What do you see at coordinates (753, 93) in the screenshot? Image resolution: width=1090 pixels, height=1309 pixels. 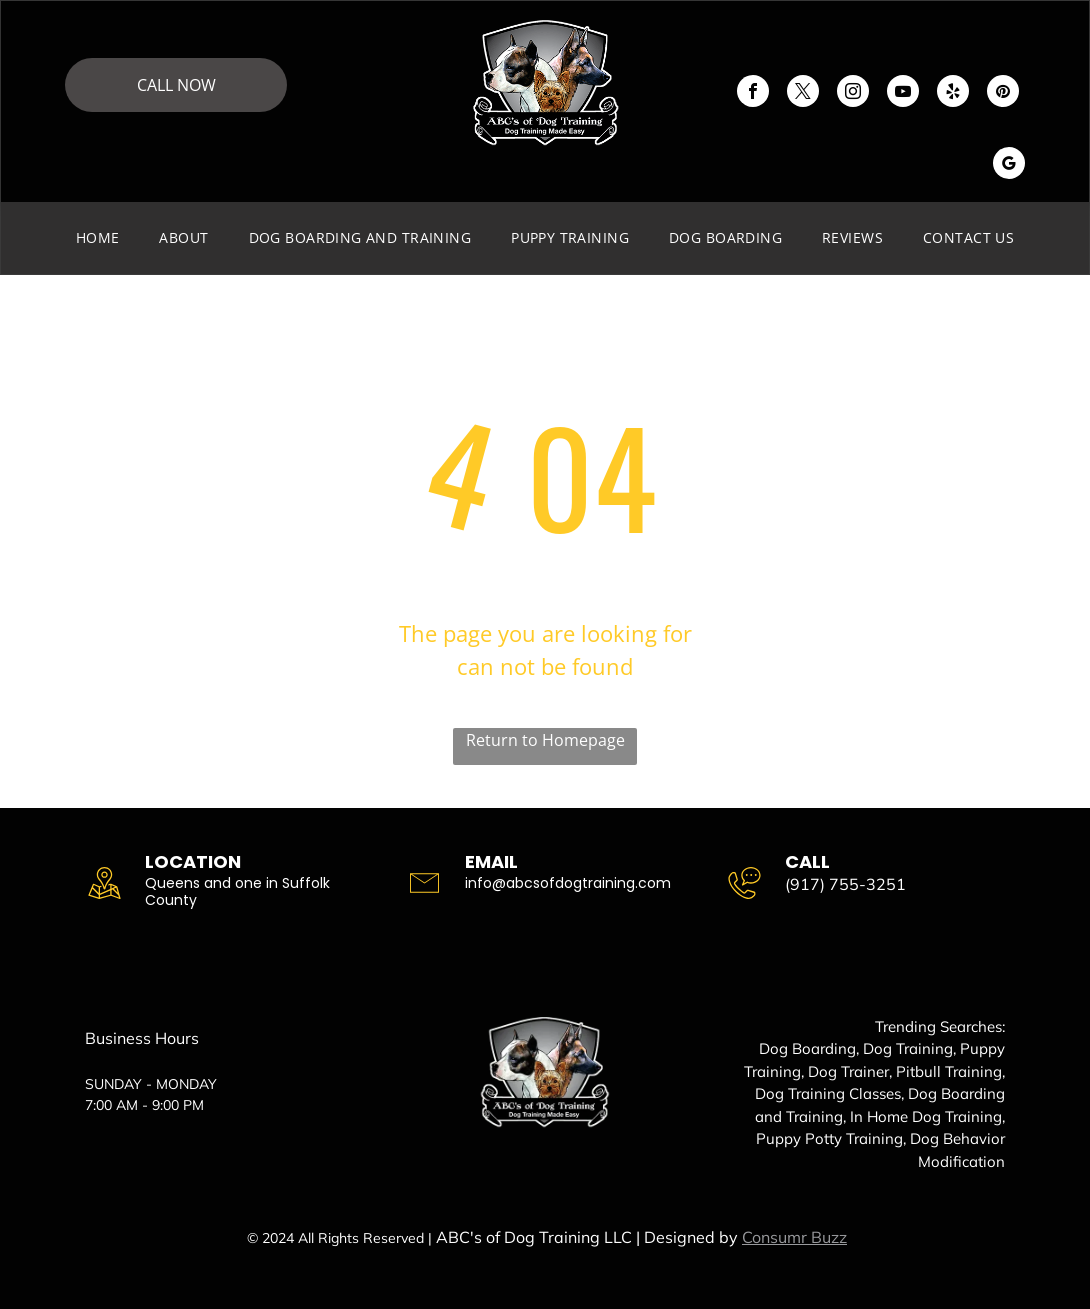 I see `[facebook]` at bounding box center [753, 93].